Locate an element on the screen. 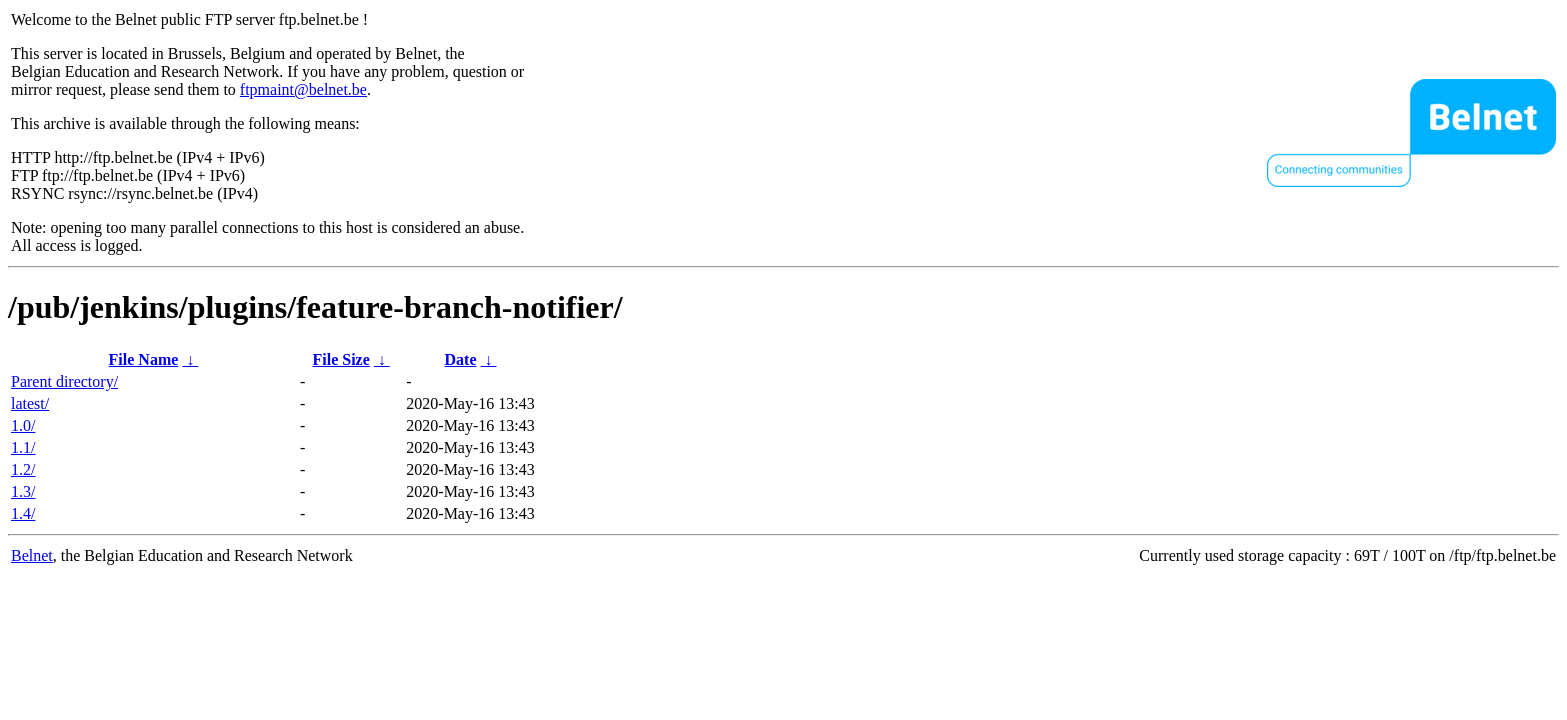 This screenshot has width=1567, height=720. Date is located at coordinates (461, 359).